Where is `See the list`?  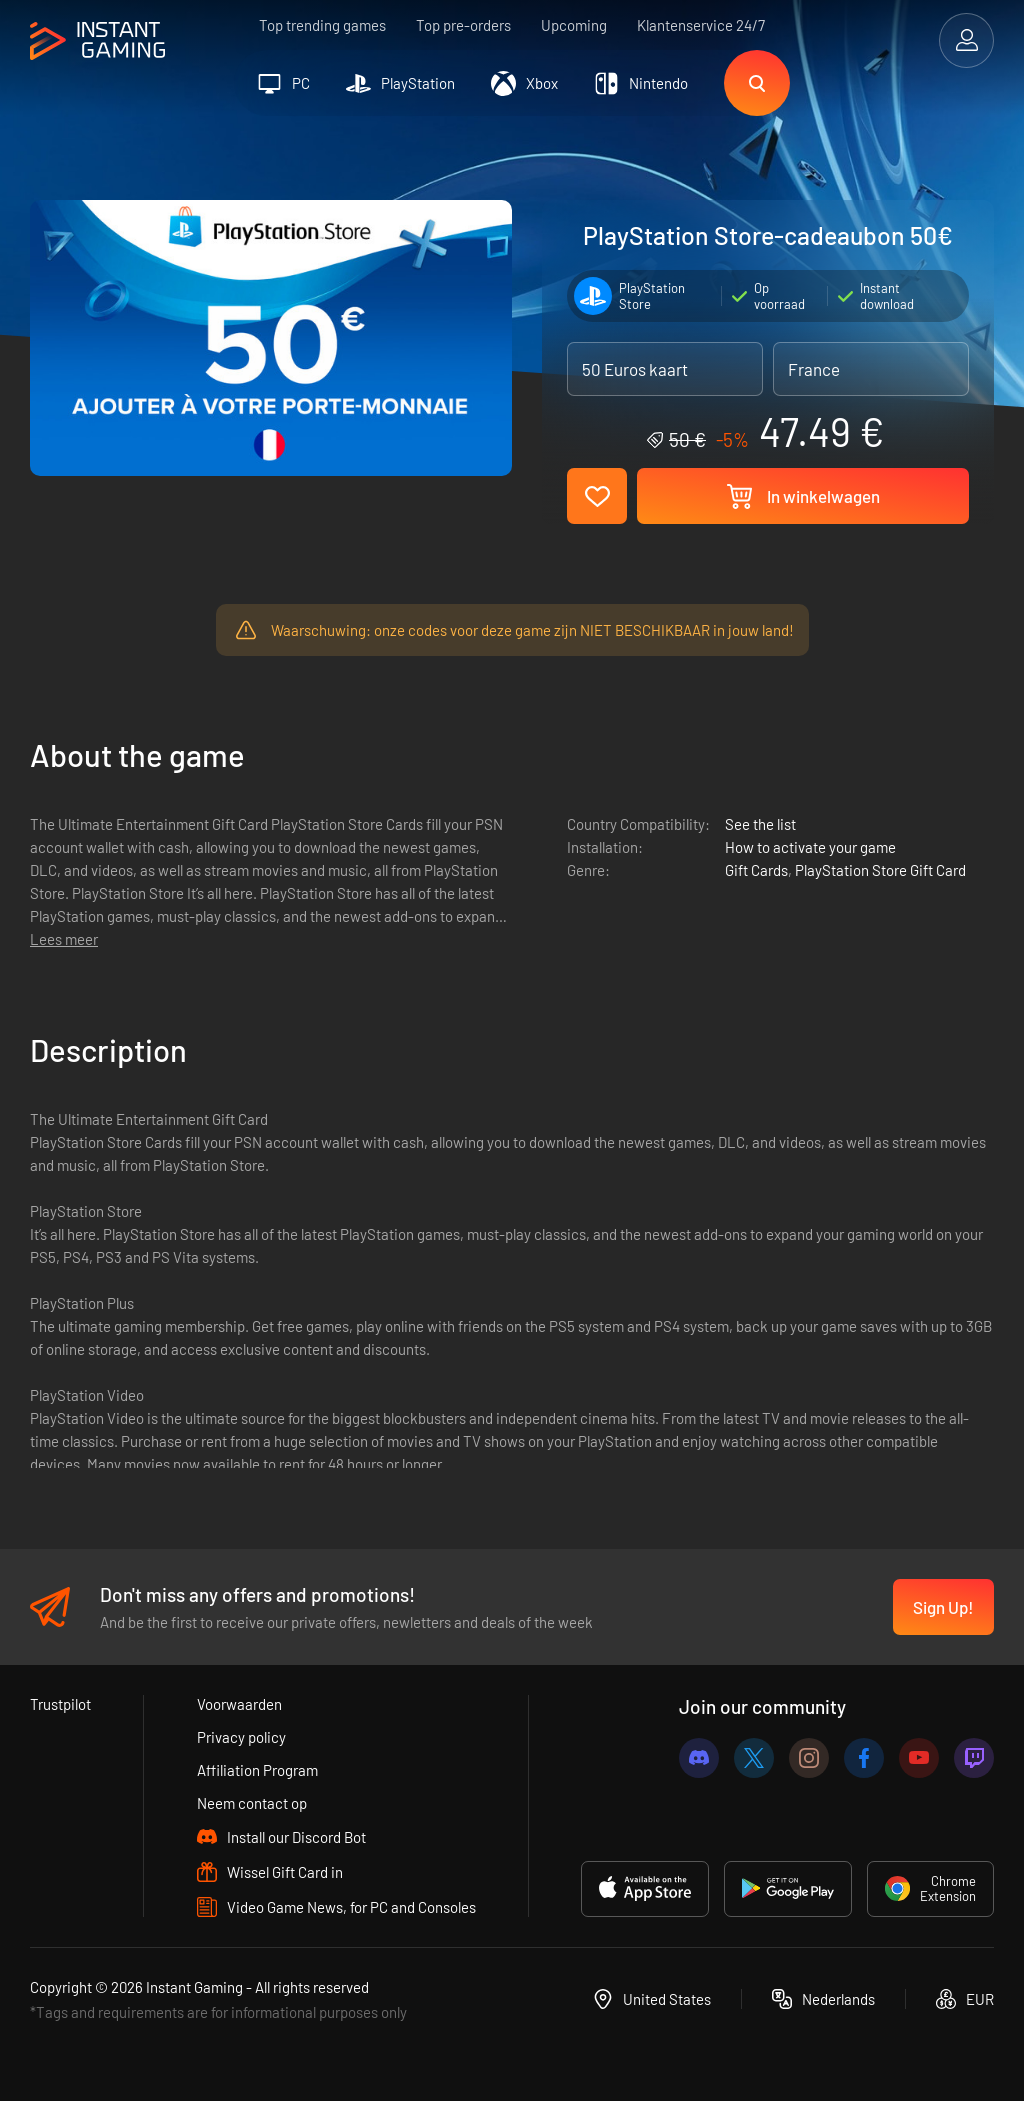 See the list is located at coordinates (760, 824).